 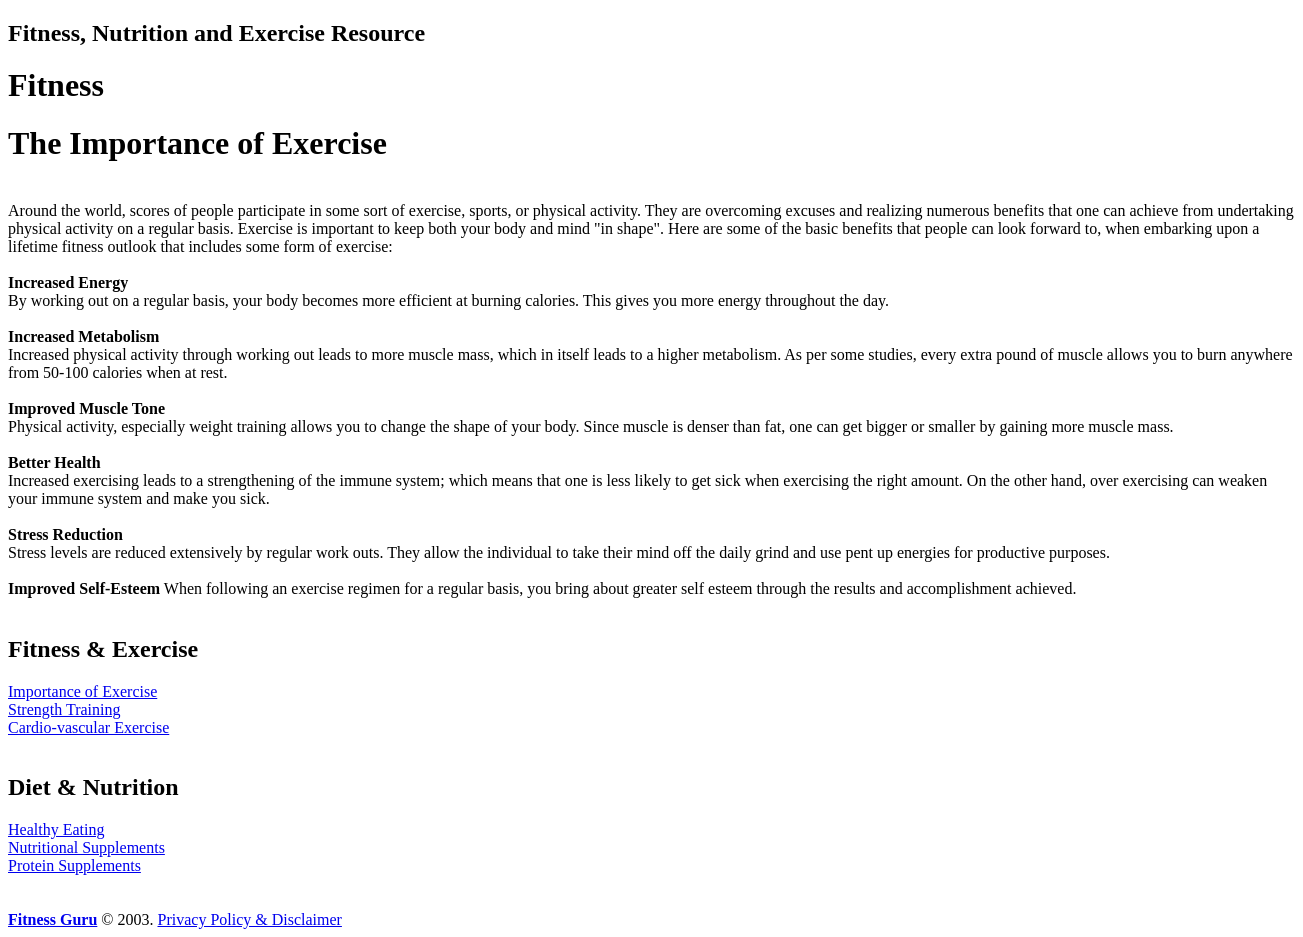 I want to click on Importance of Exercise, so click(x=82, y=691).